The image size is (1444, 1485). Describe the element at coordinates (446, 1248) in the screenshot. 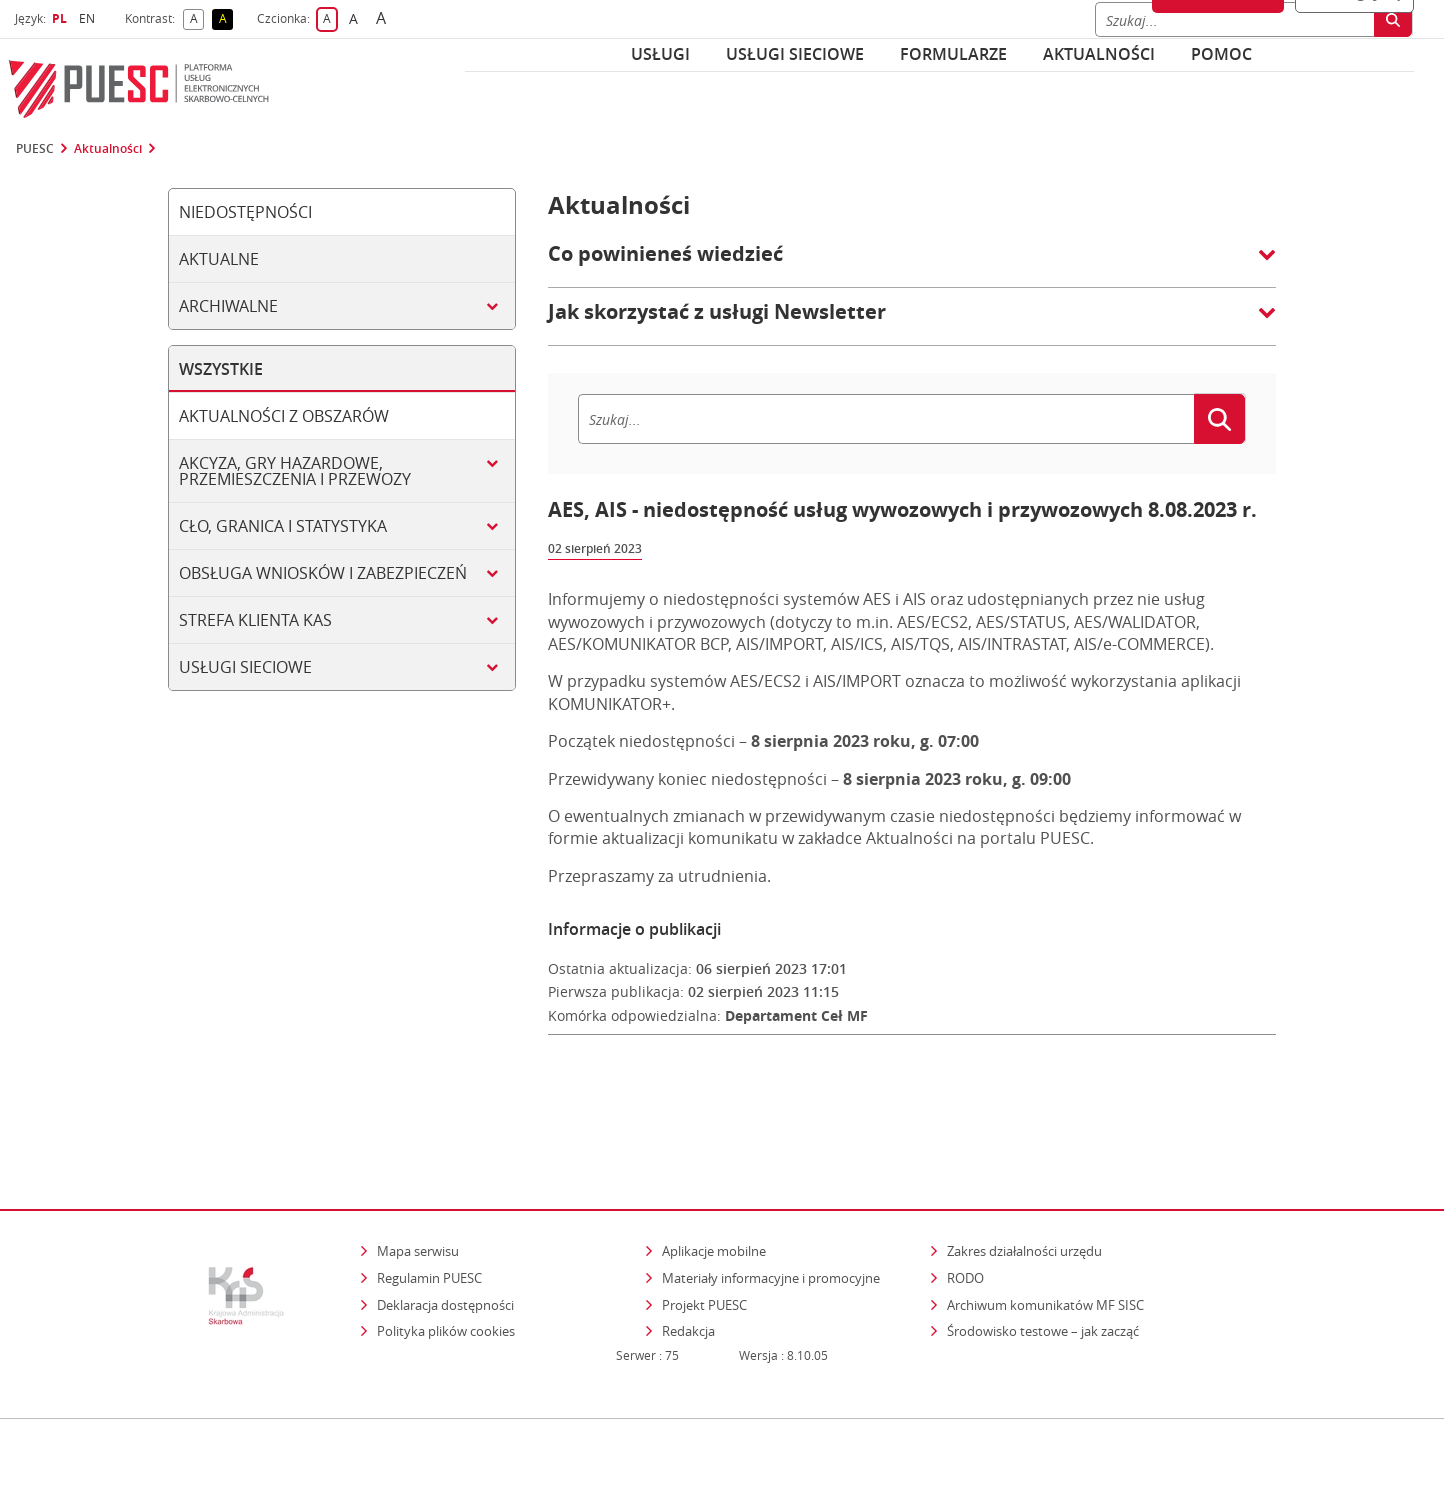

I see `Polityka plików cookies` at that location.